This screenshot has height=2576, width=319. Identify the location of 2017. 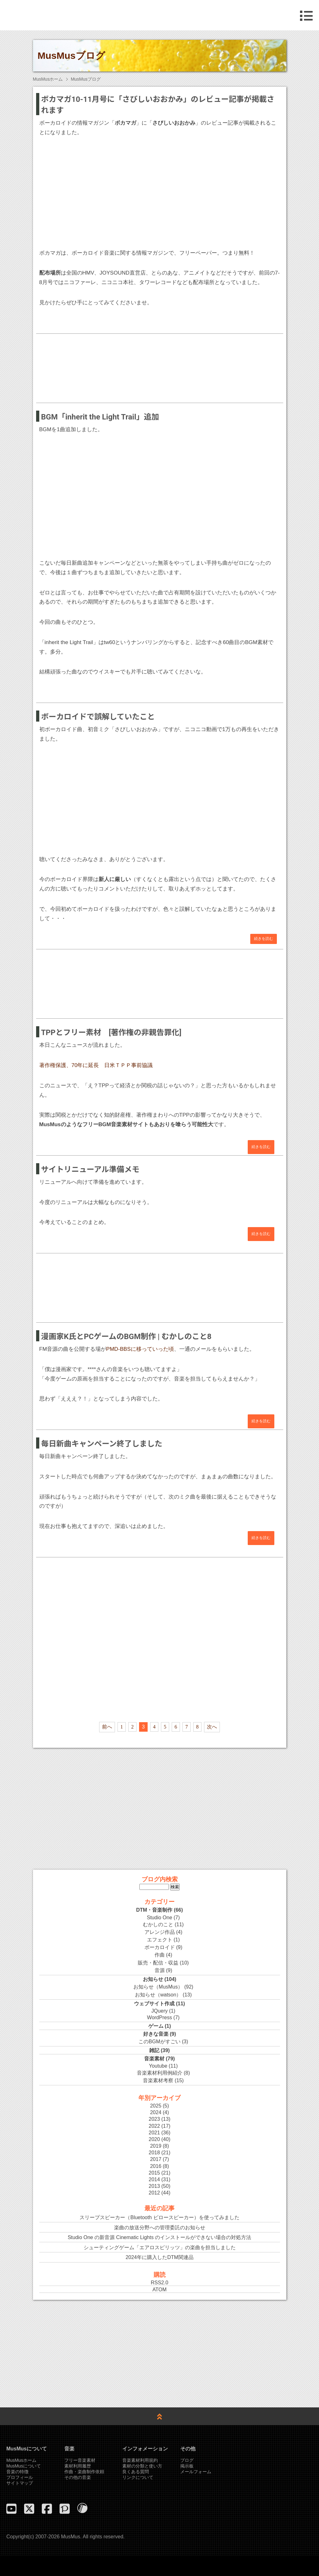
(156, 2159).